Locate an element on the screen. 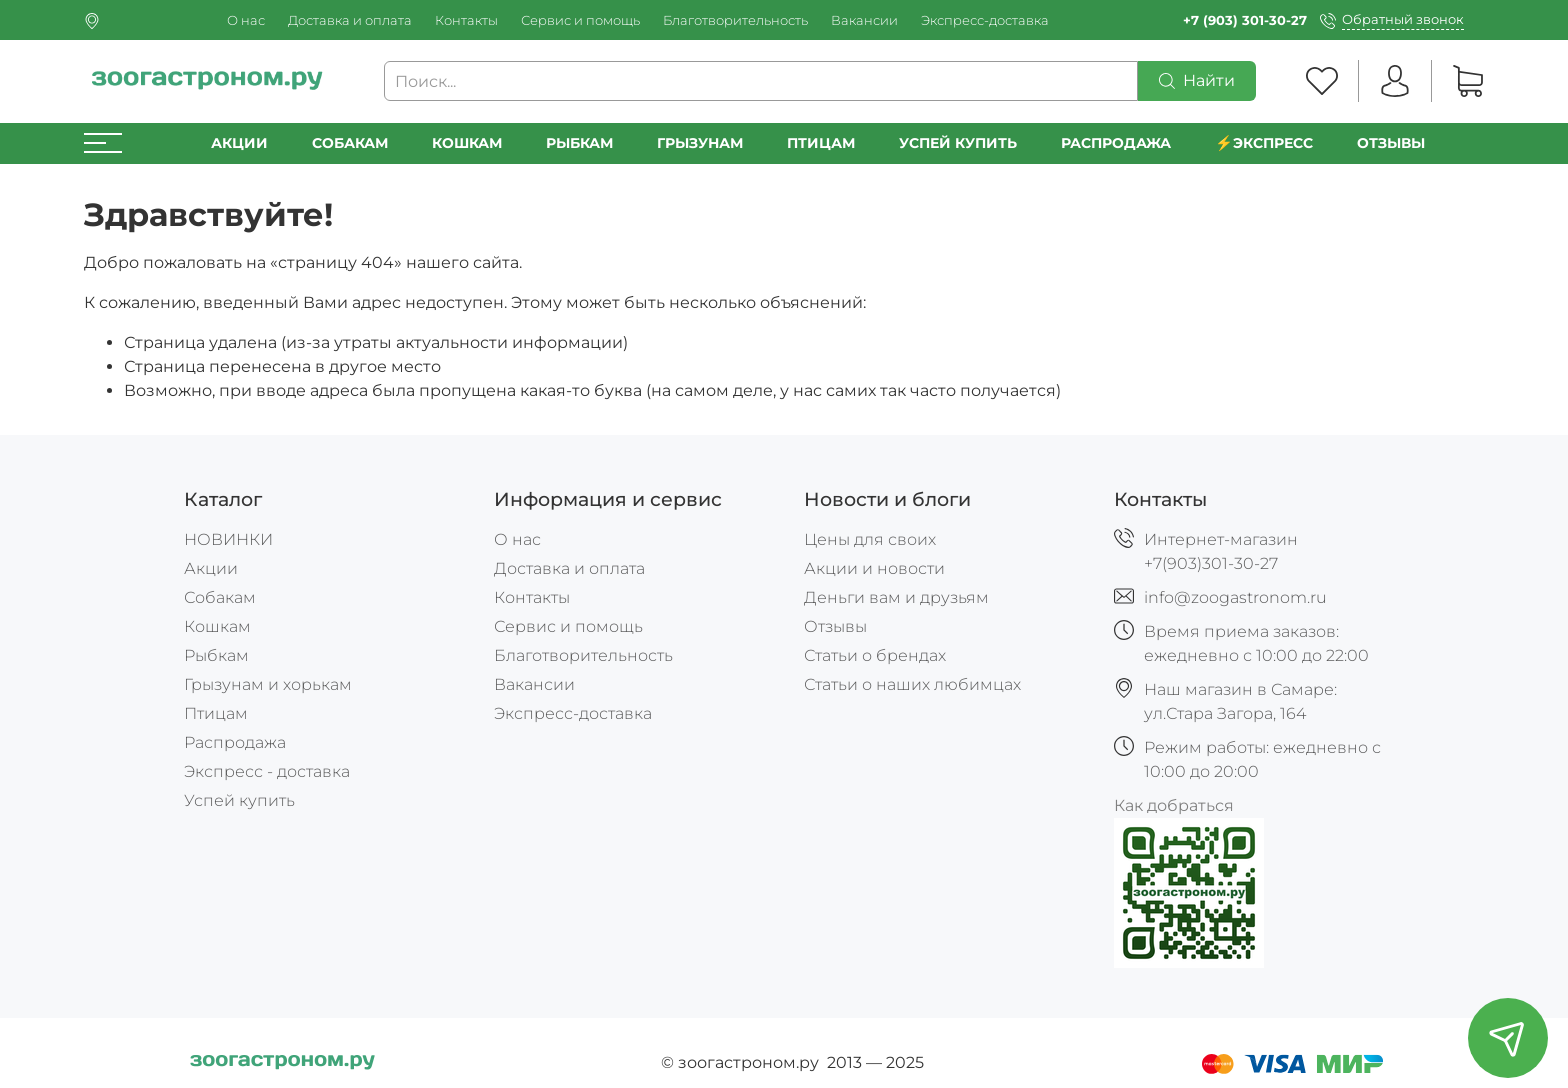 Image resolution: width=1568 pixels, height=1088 pixels. Успей купить is located at coordinates (239, 800).